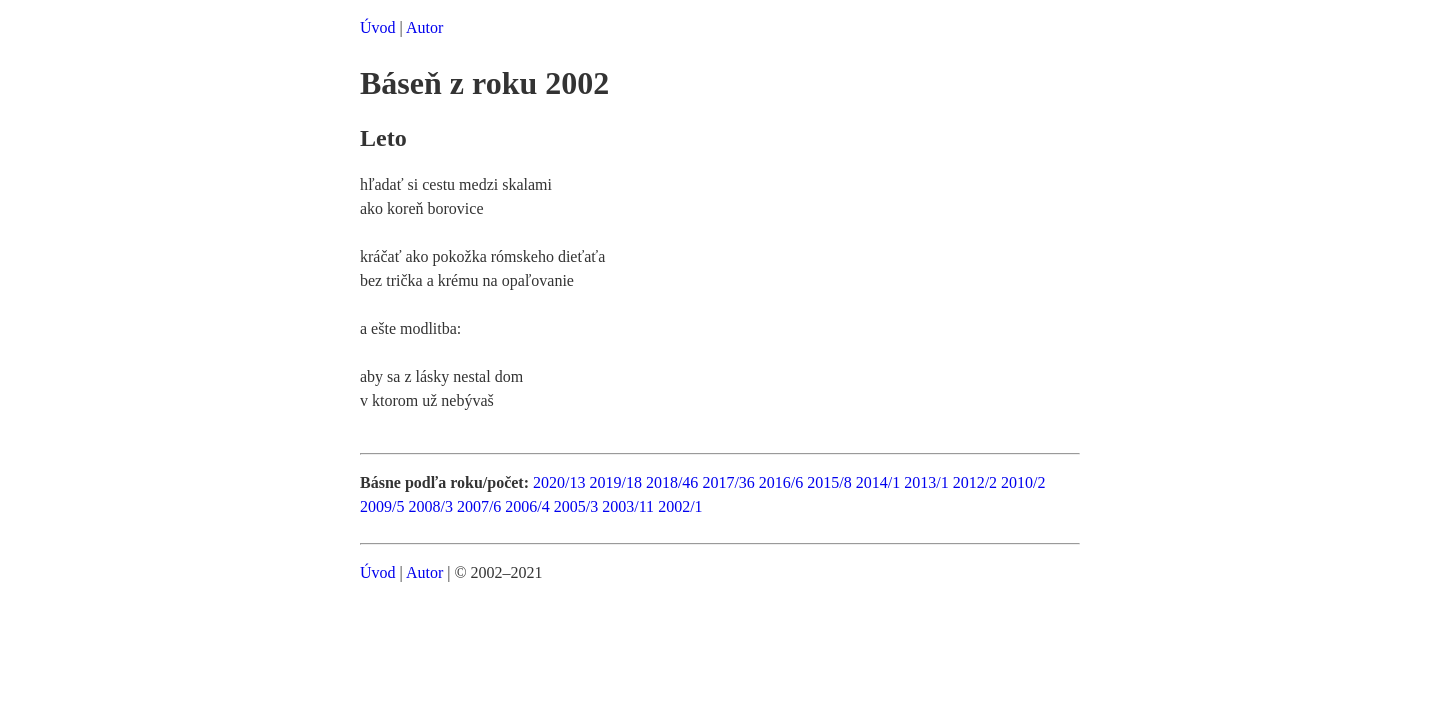 Image resolution: width=1440 pixels, height=720 pixels. What do you see at coordinates (527, 506) in the screenshot?
I see `2006/4` at bounding box center [527, 506].